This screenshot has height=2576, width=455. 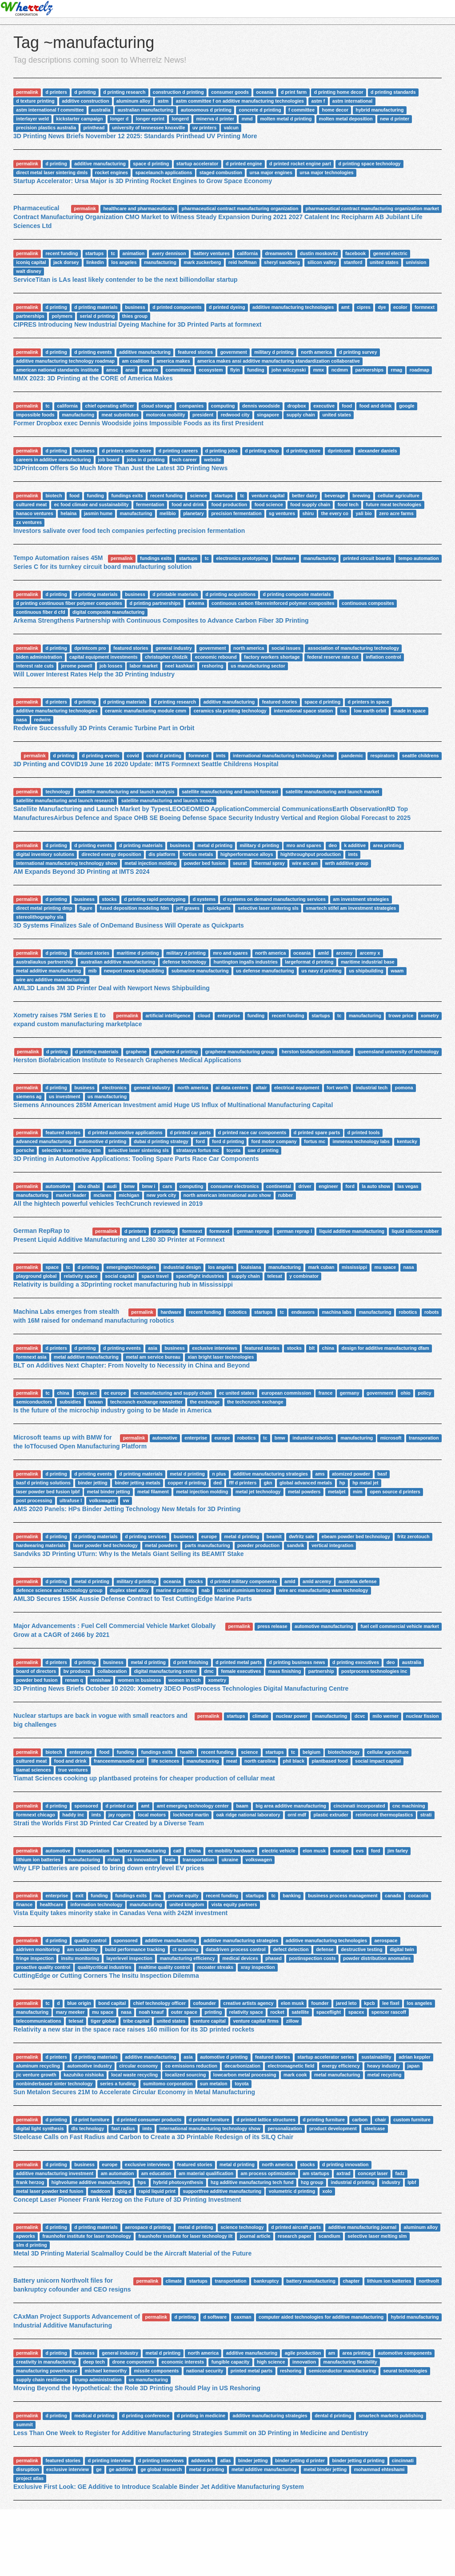 I want to click on pharmaceutical contract manufacturing organization market, so click(x=372, y=208).